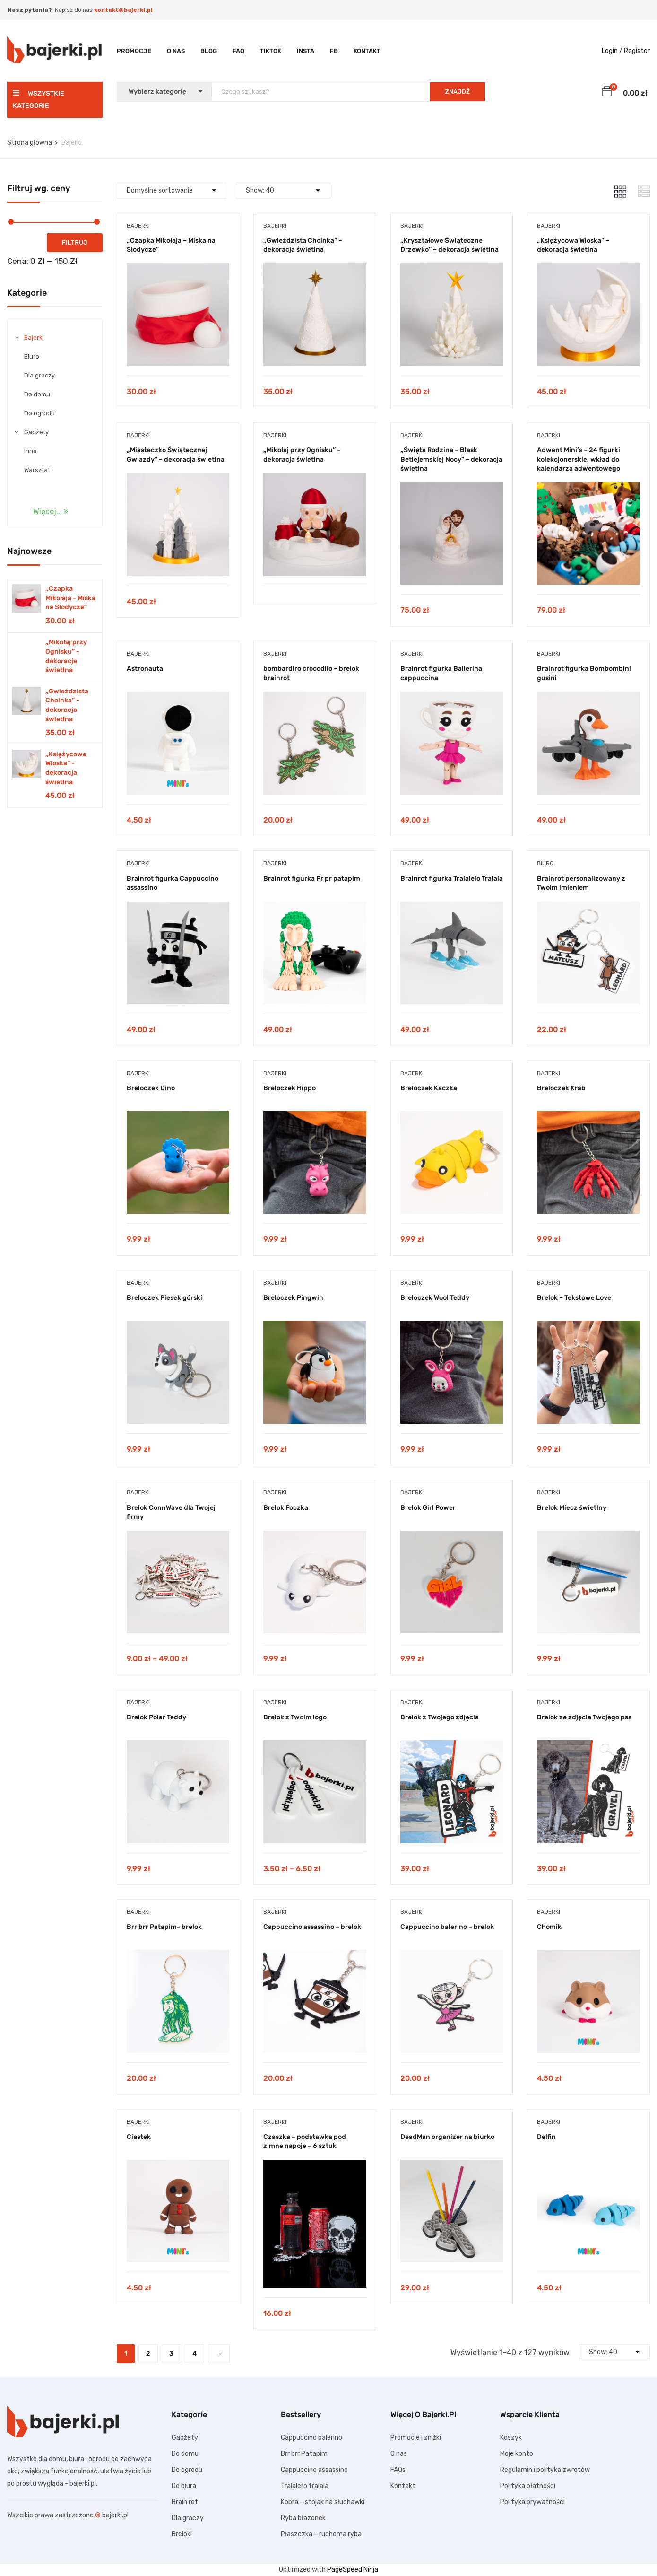 The height and width of the screenshot is (2576, 657). I want to click on Gadżety, so click(36, 432).